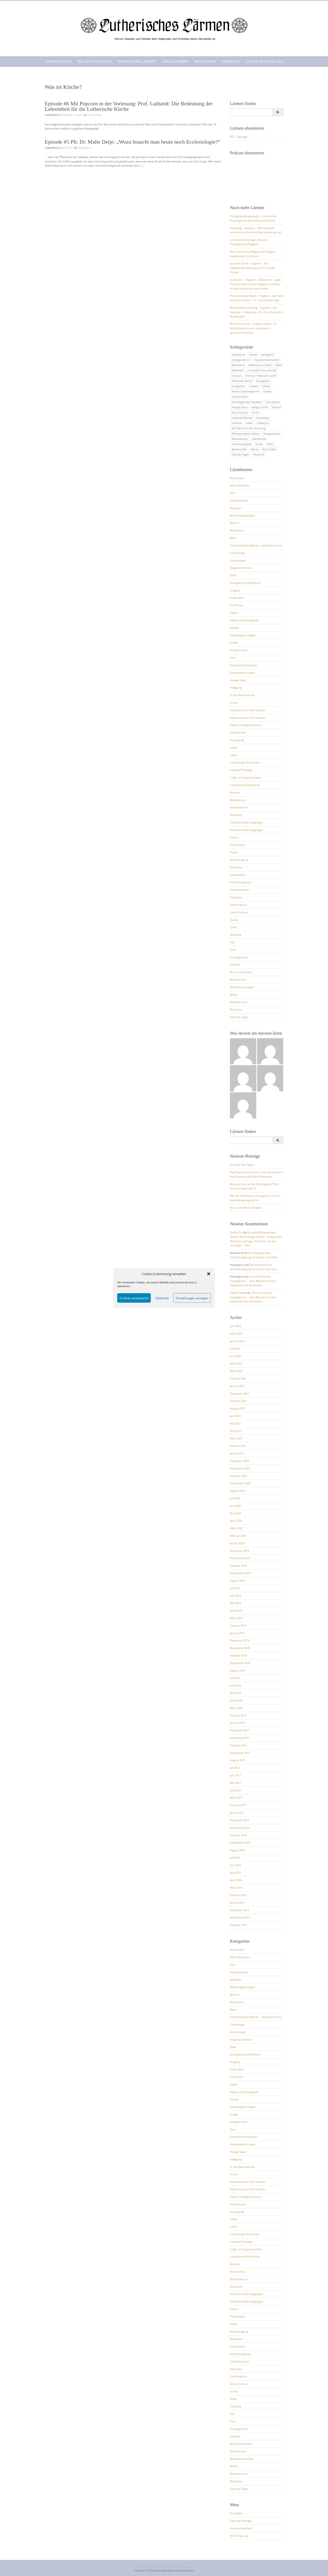 The height and width of the screenshot is (2576, 328). Describe the element at coordinates (238, 980) in the screenshot. I see `Weihnachten` at that location.